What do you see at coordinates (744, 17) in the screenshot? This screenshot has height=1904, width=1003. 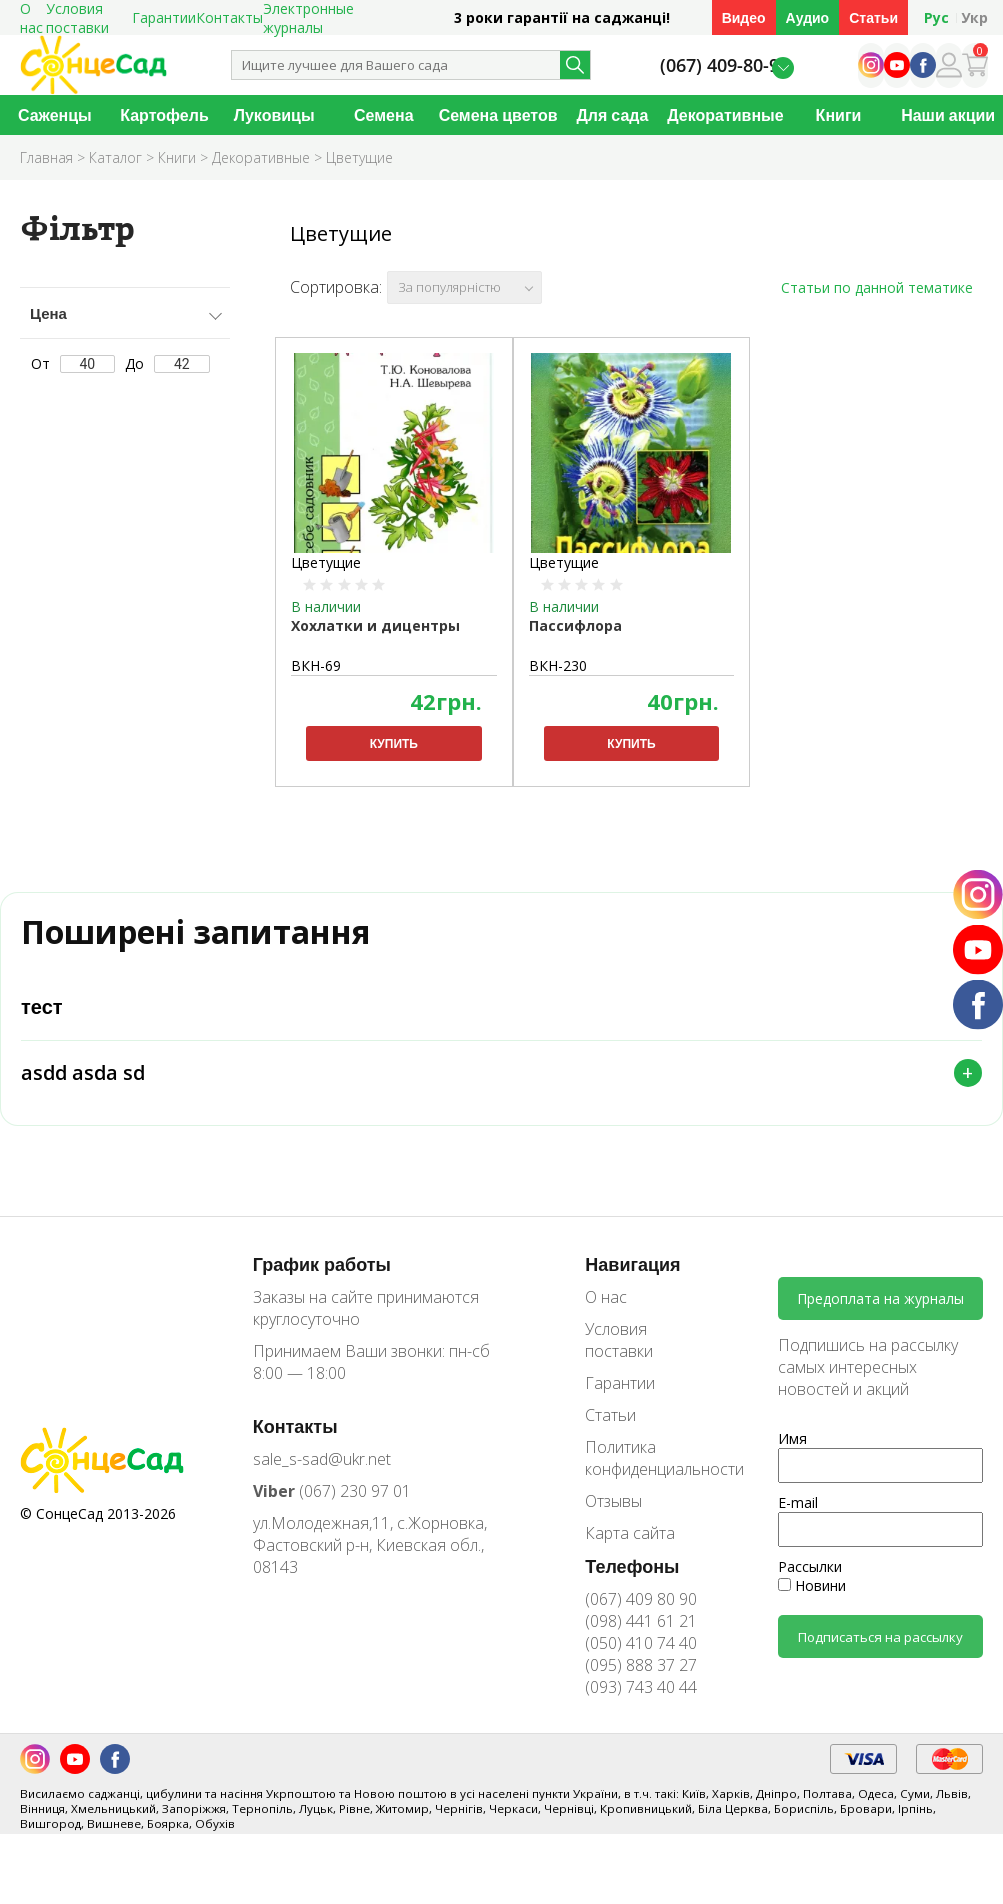 I see `Видео` at bounding box center [744, 17].